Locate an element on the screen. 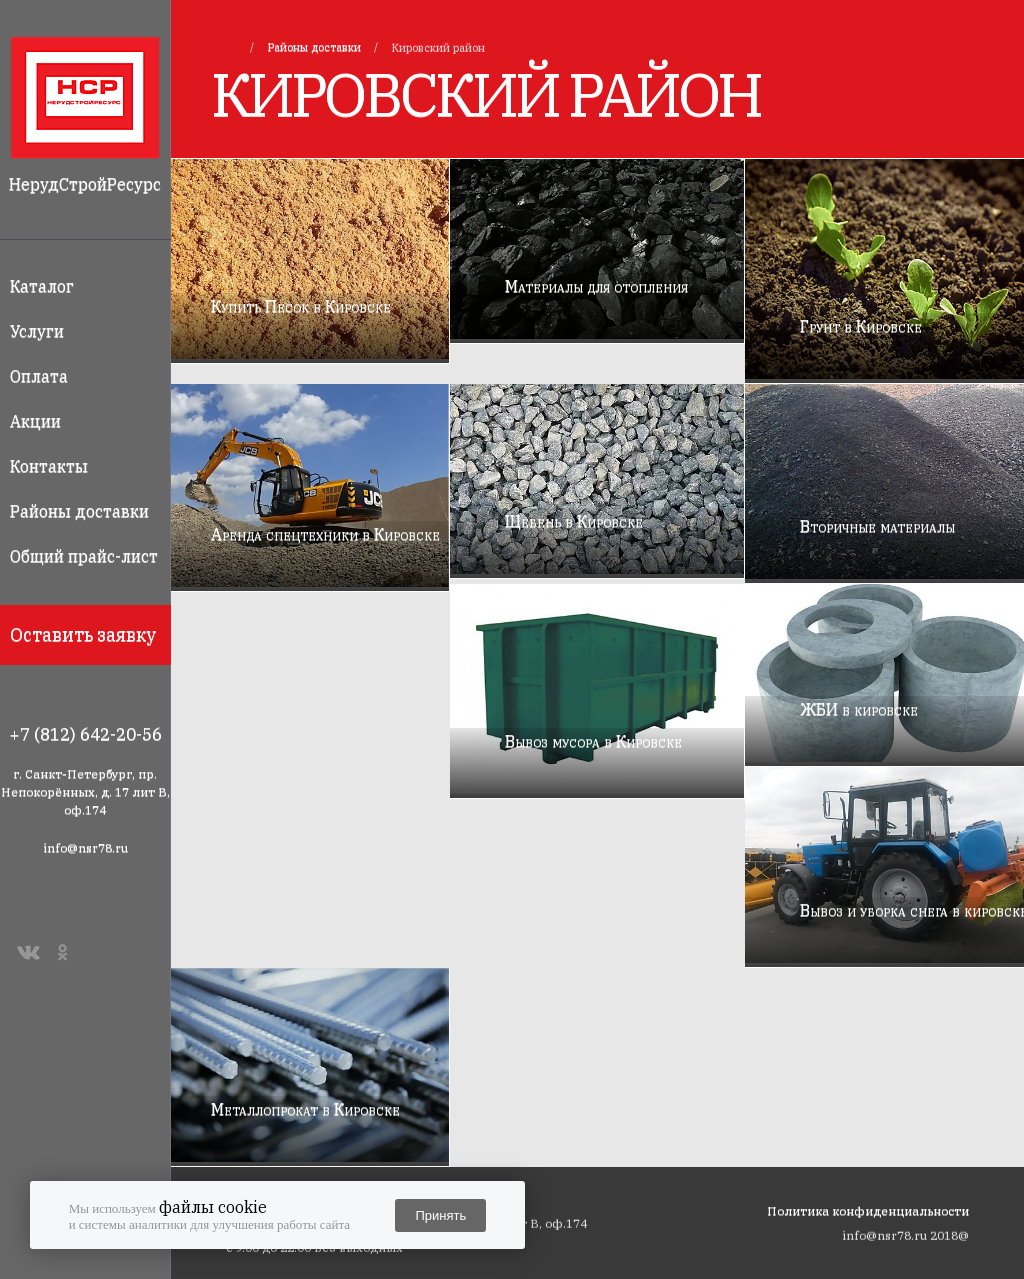 Image resolution: width=1024 pixels, height=1279 pixels. ЖБИ в кировске is located at coordinates (859, 709).